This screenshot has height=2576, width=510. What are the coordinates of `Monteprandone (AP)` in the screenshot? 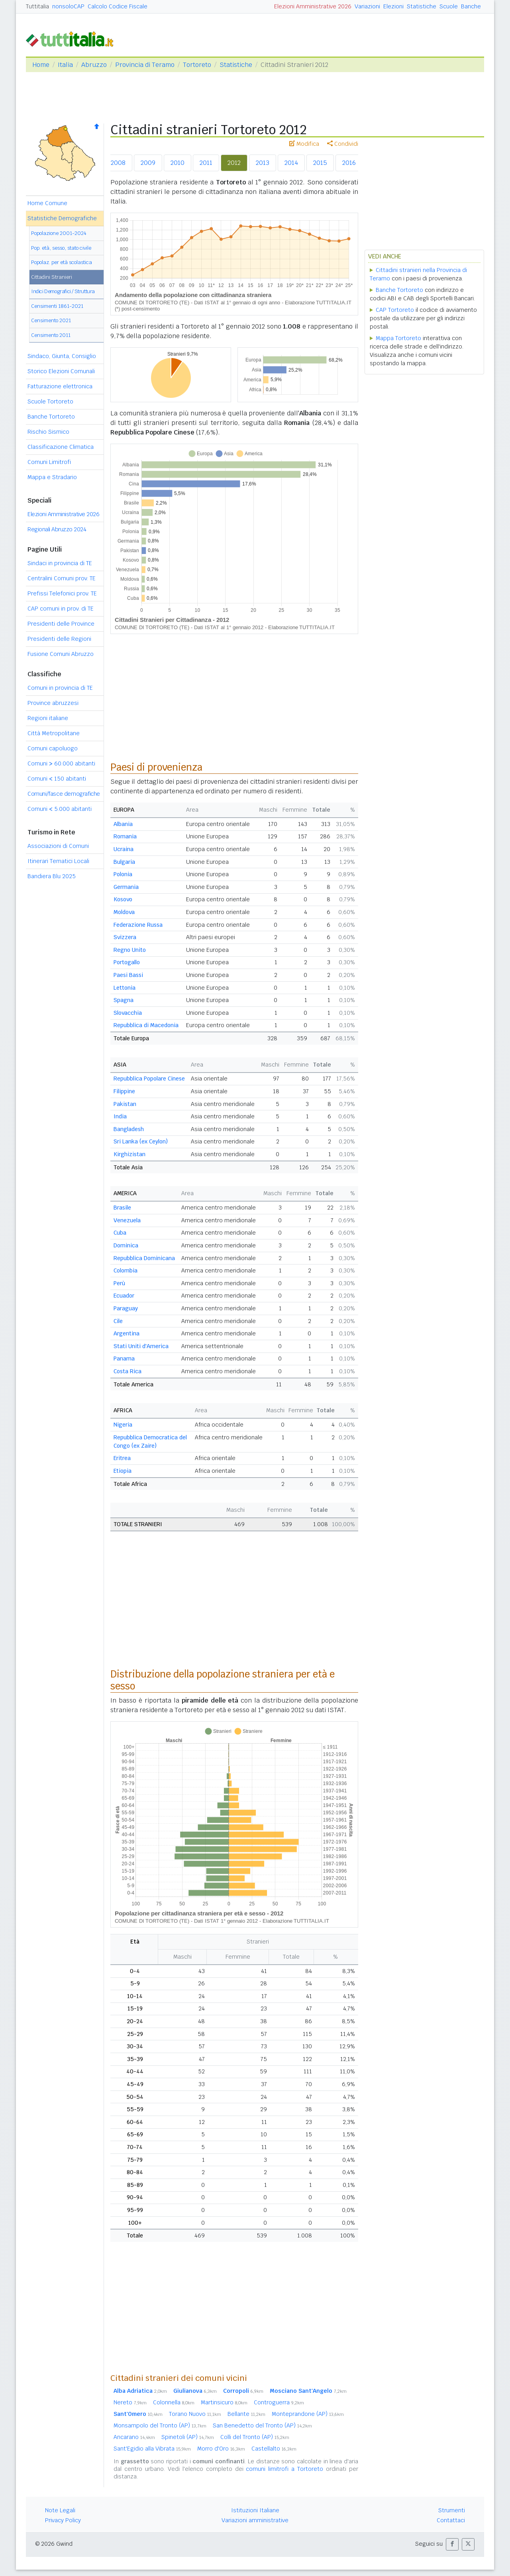 It's located at (308, 2413).